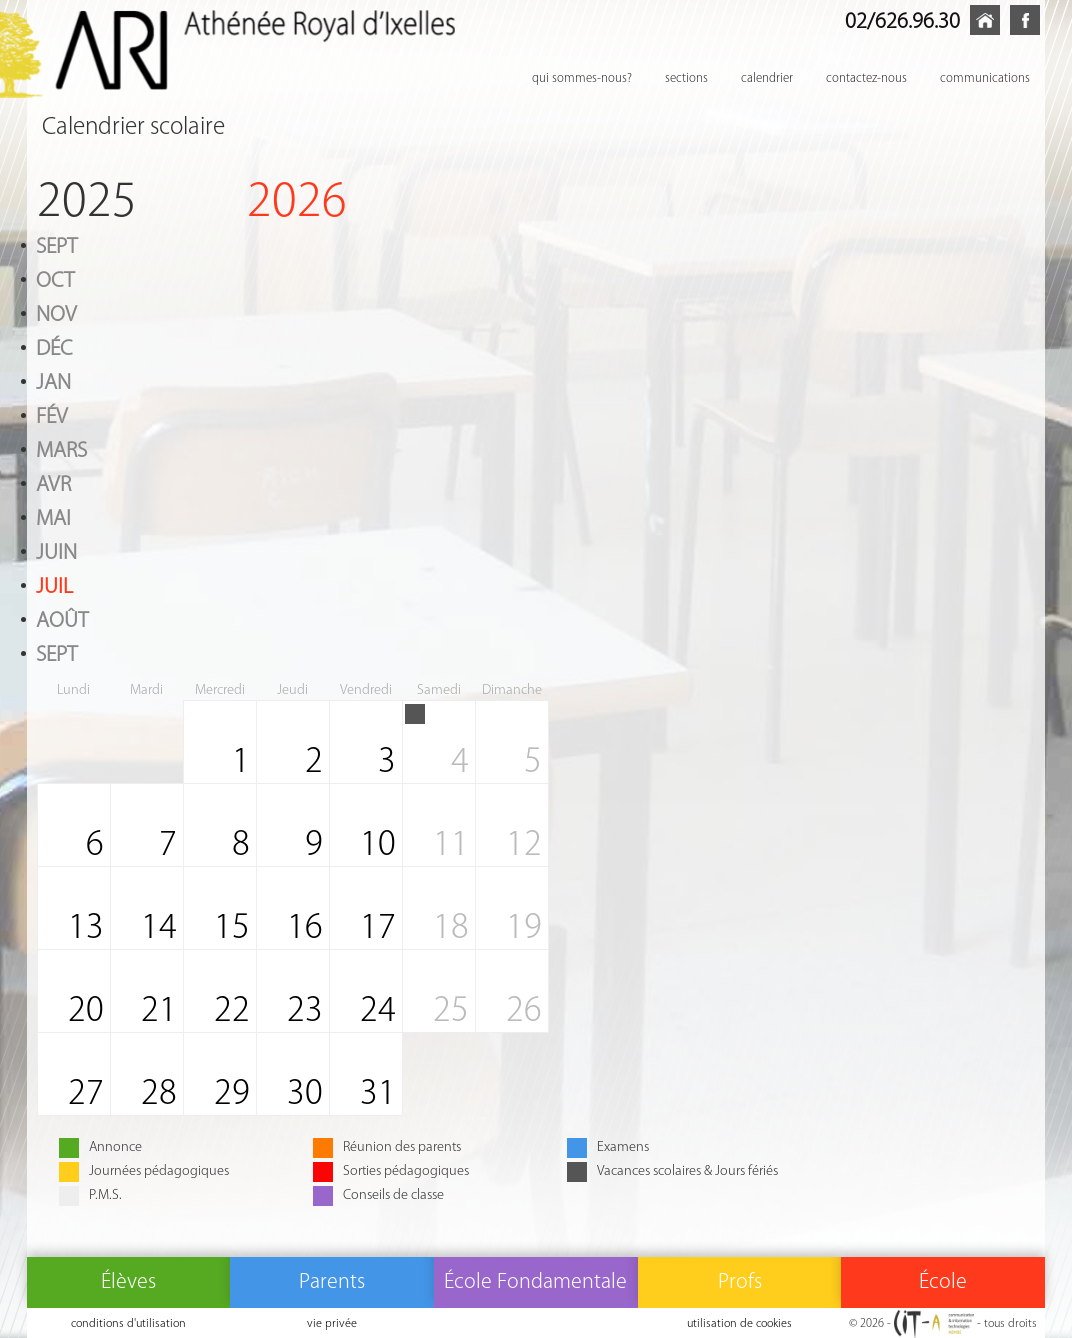 The height and width of the screenshot is (1338, 1072). I want to click on qui sommes-nous?, so click(582, 77).